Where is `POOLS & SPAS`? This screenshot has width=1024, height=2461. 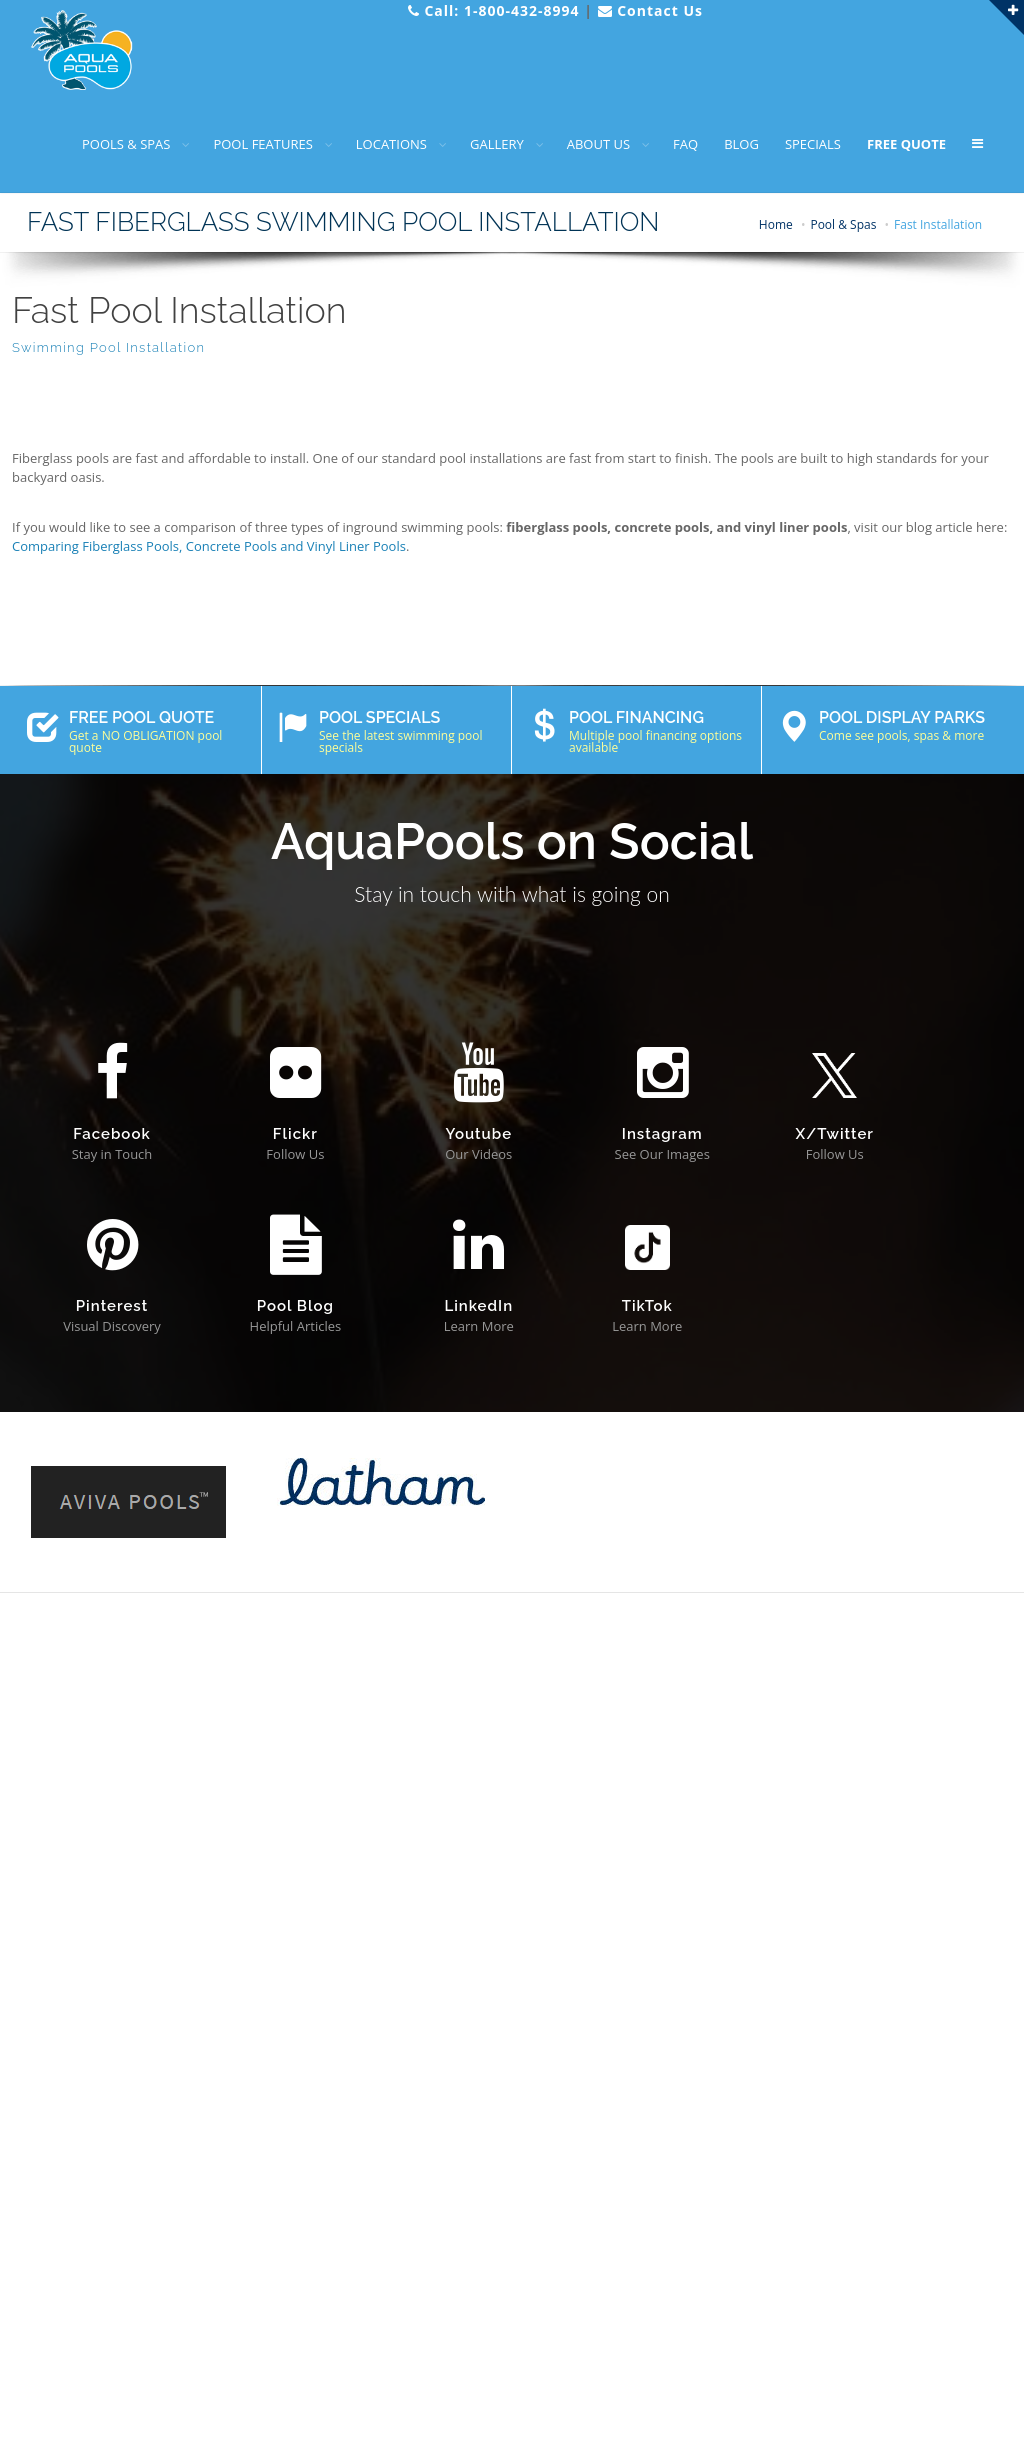
POOLS & SPAS is located at coordinates (126, 144).